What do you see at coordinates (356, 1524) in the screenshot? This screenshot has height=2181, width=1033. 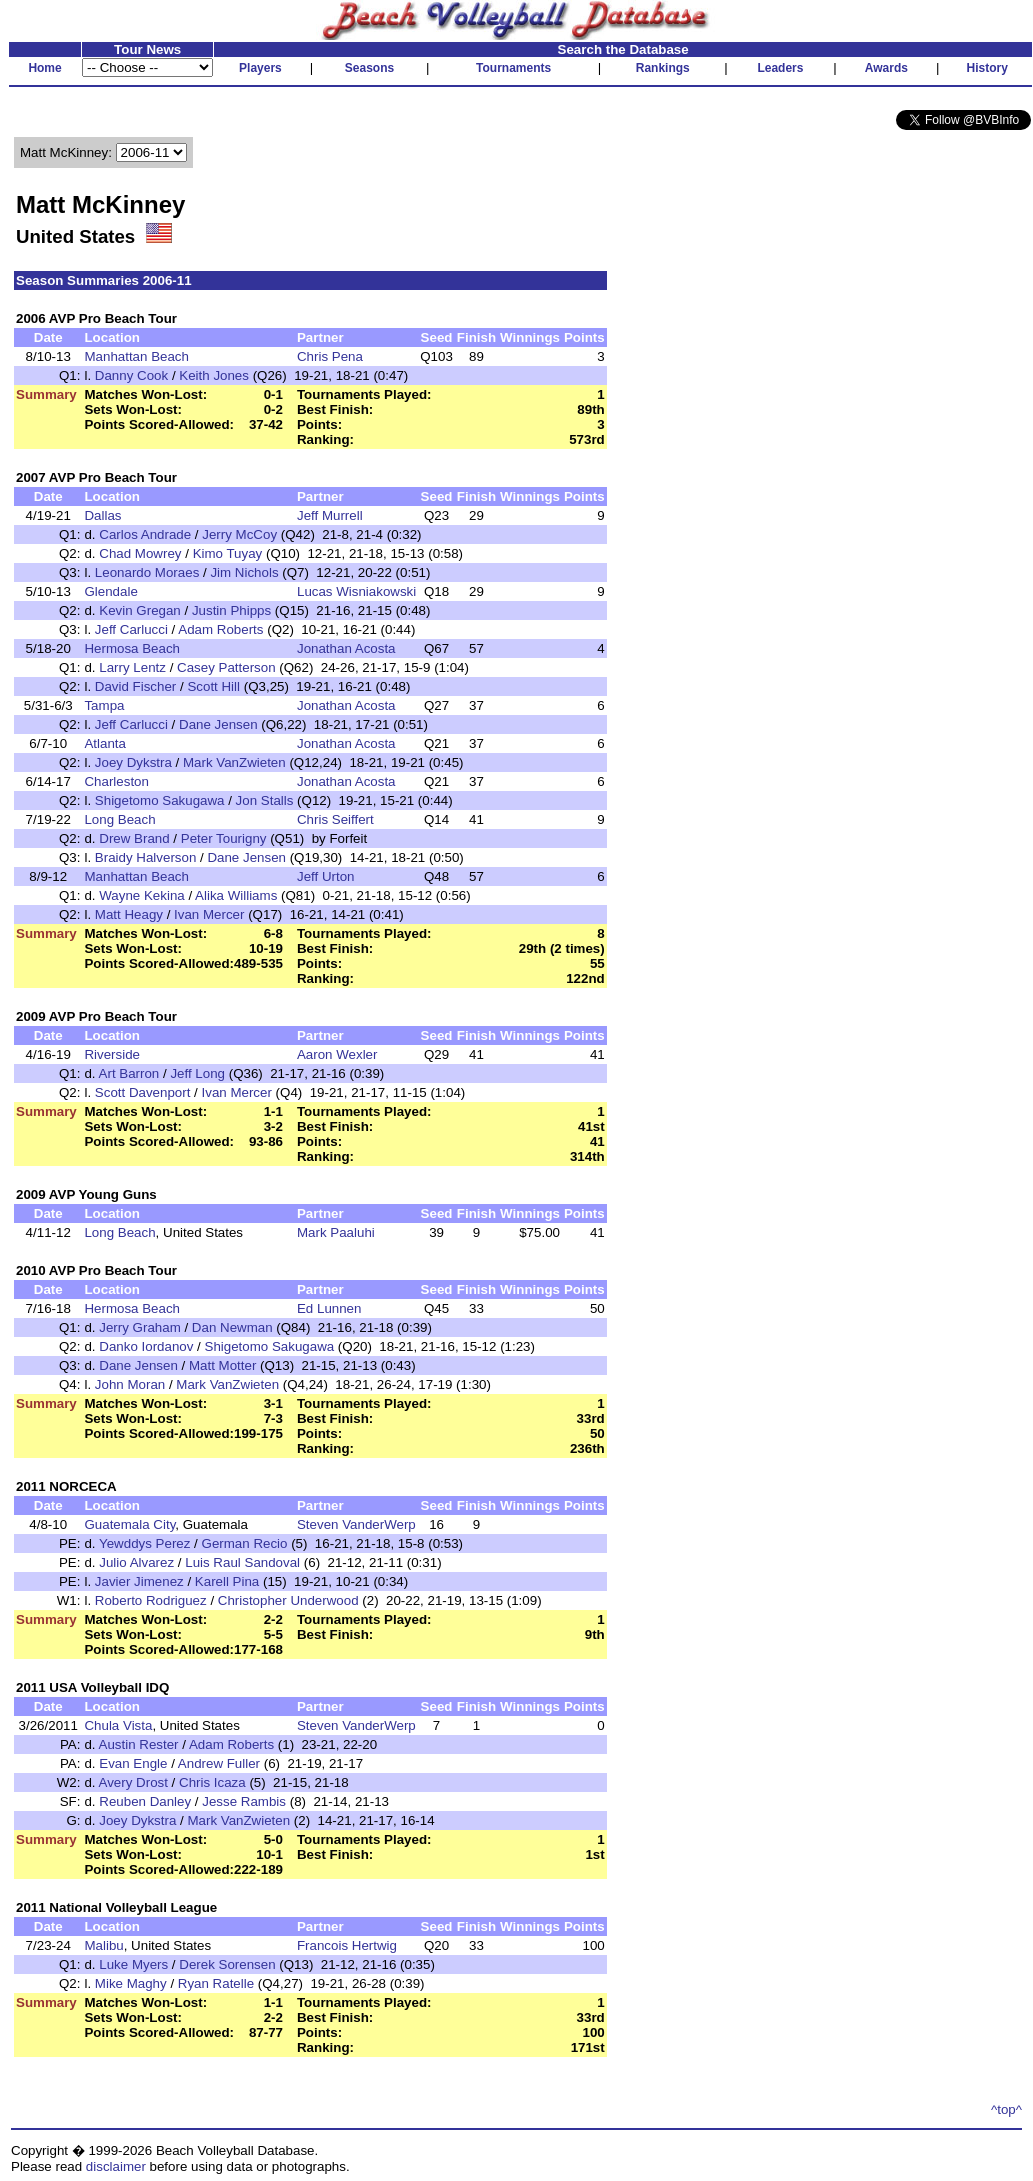 I see `Steven VanderWerp` at bounding box center [356, 1524].